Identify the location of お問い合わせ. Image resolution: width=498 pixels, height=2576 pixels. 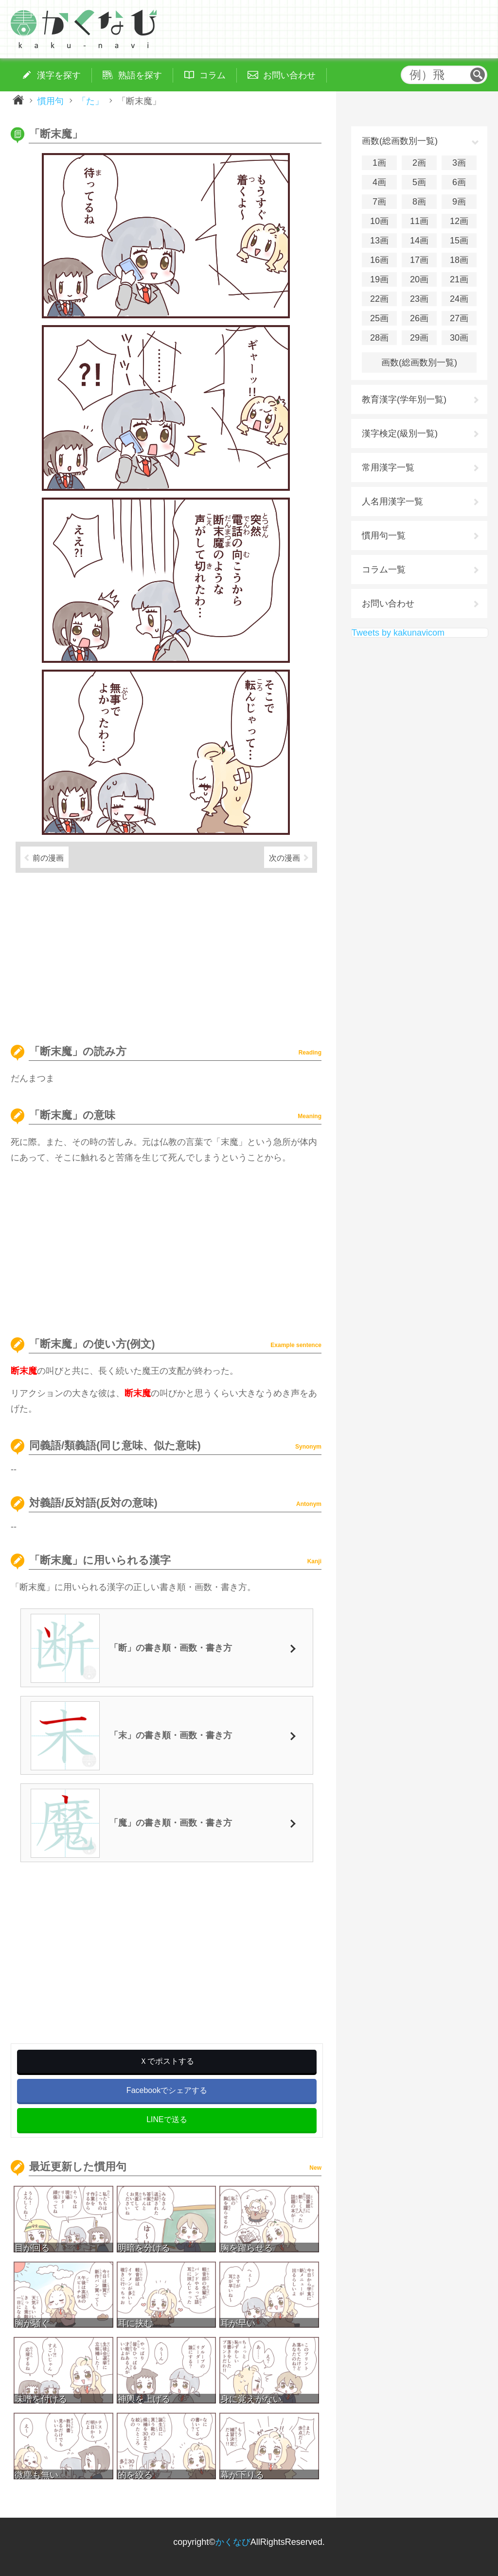
(388, 603).